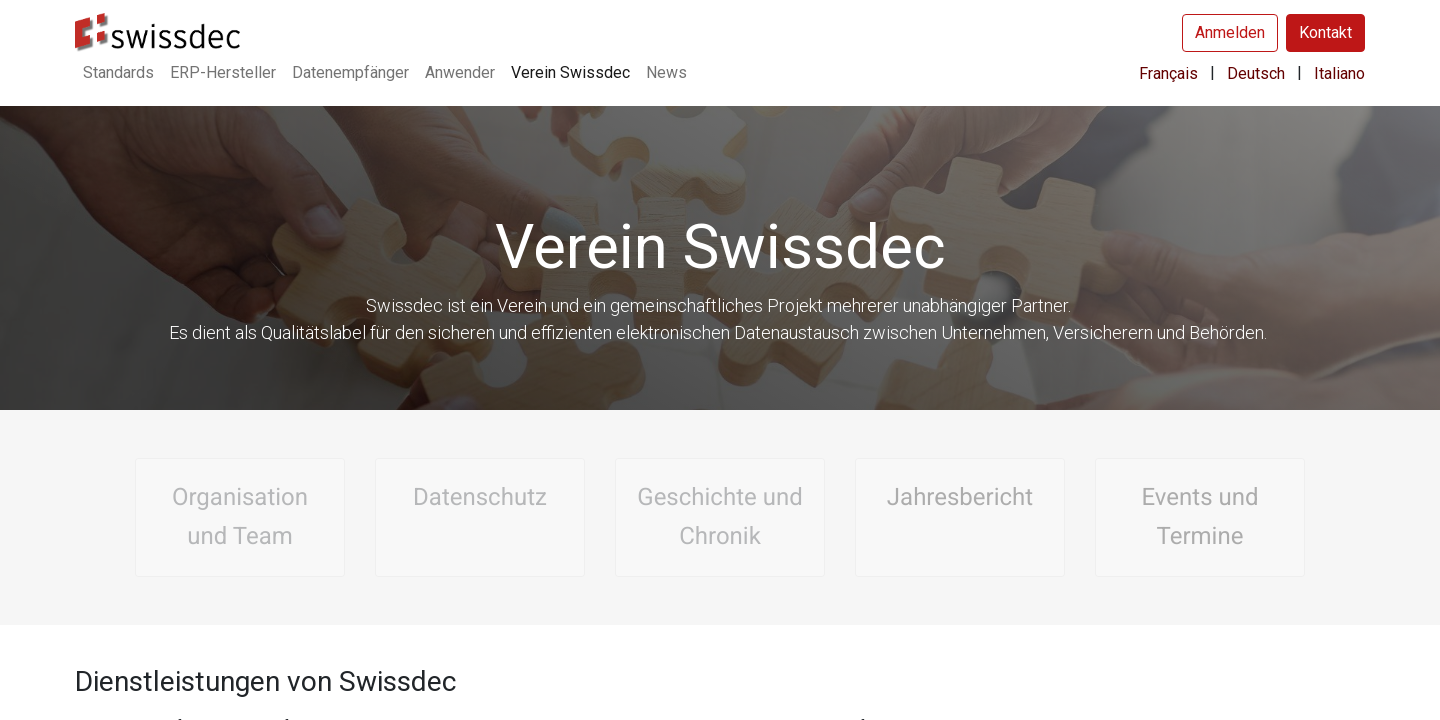  What do you see at coordinates (1230, 32) in the screenshot?
I see `Anmelden` at bounding box center [1230, 32].